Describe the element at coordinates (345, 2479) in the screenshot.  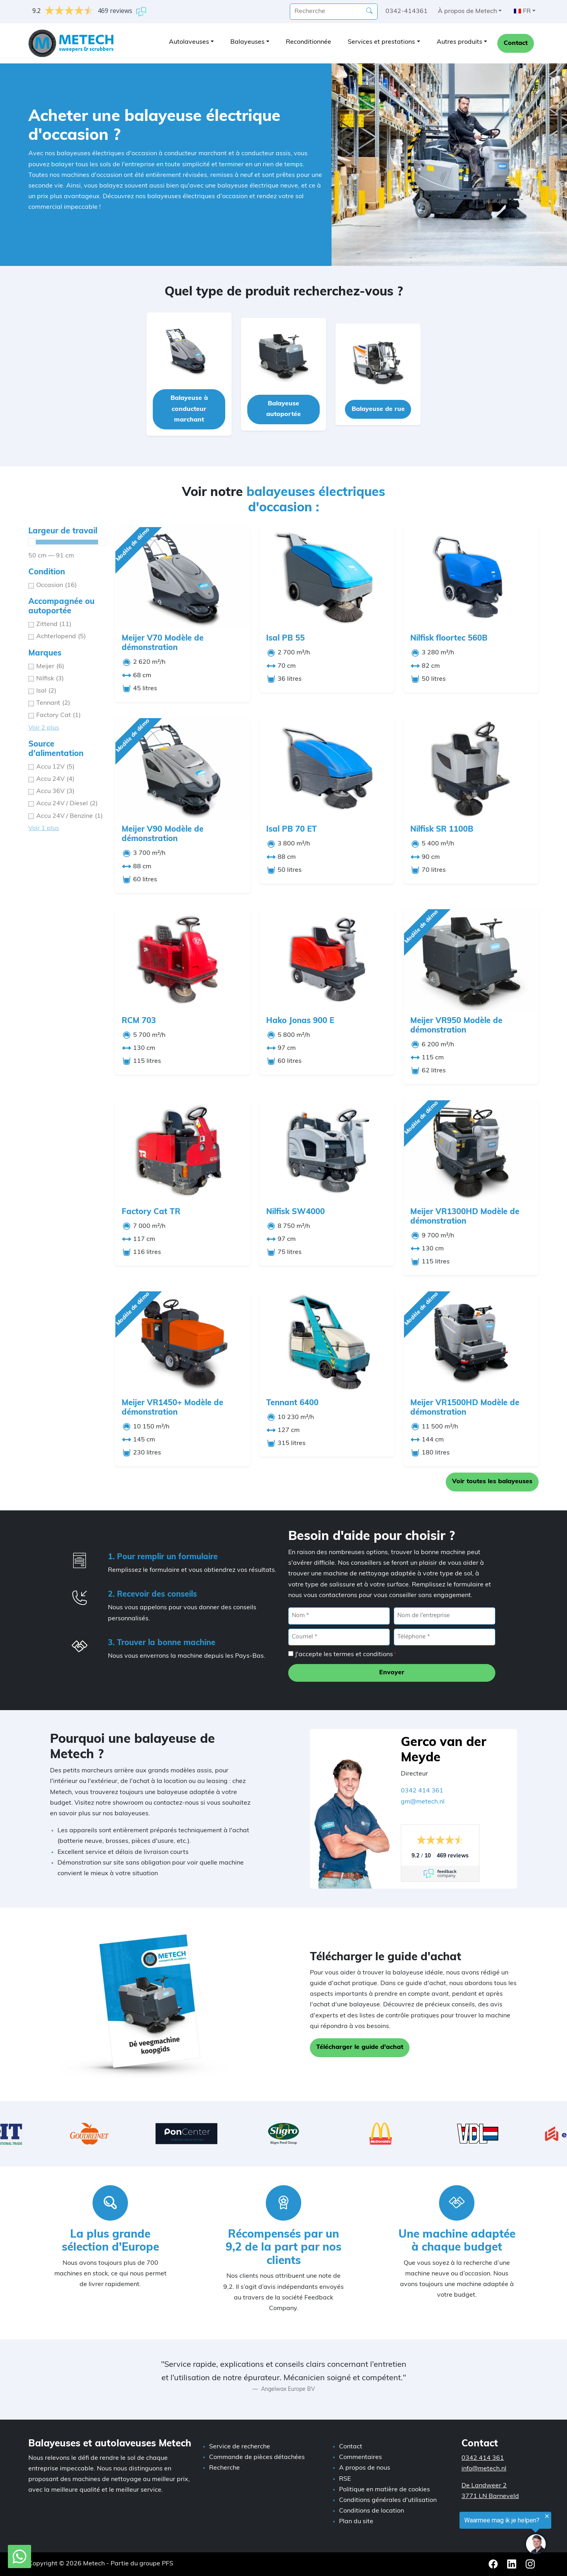
I see `RSE` at that location.